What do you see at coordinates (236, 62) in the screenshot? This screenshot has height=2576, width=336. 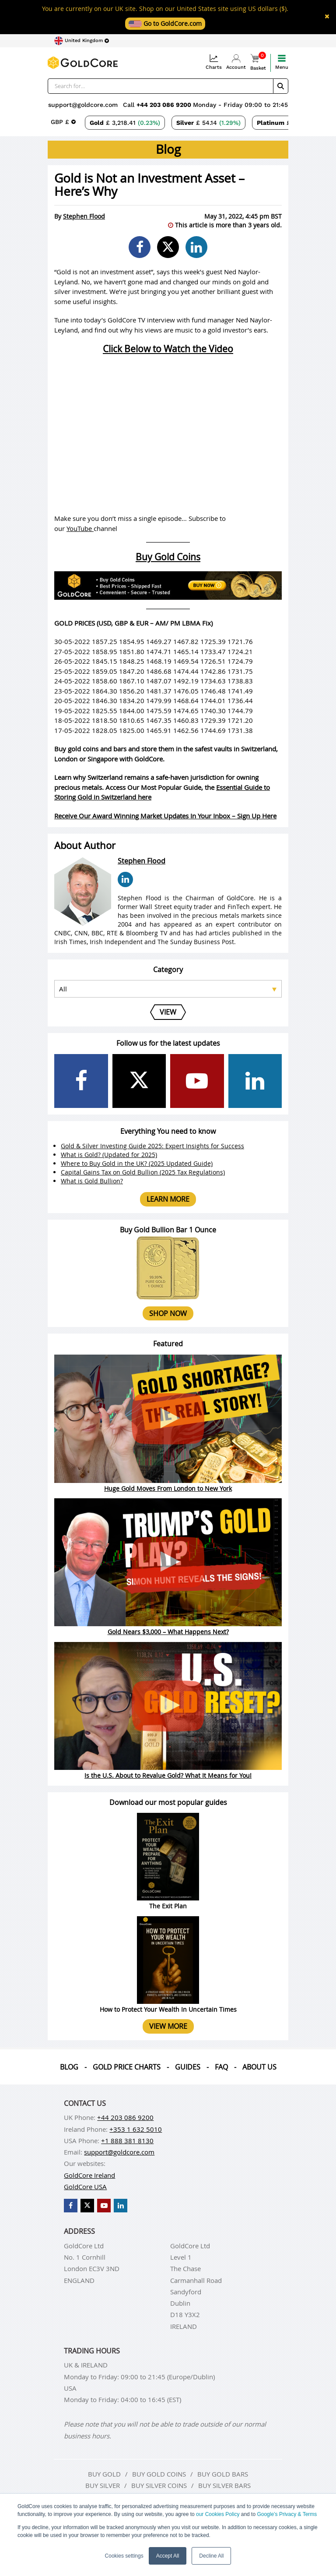 I see `Account` at bounding box center [236, 62].